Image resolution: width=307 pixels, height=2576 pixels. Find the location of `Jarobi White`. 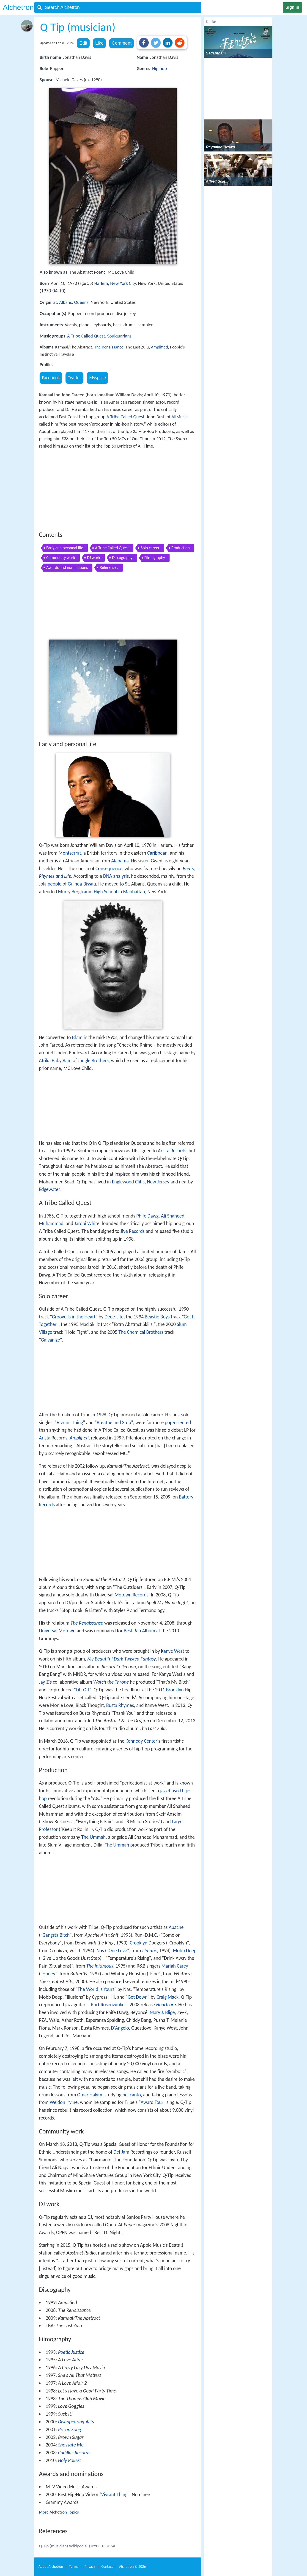

Jarobi White is located at coordinates (86, 1223).